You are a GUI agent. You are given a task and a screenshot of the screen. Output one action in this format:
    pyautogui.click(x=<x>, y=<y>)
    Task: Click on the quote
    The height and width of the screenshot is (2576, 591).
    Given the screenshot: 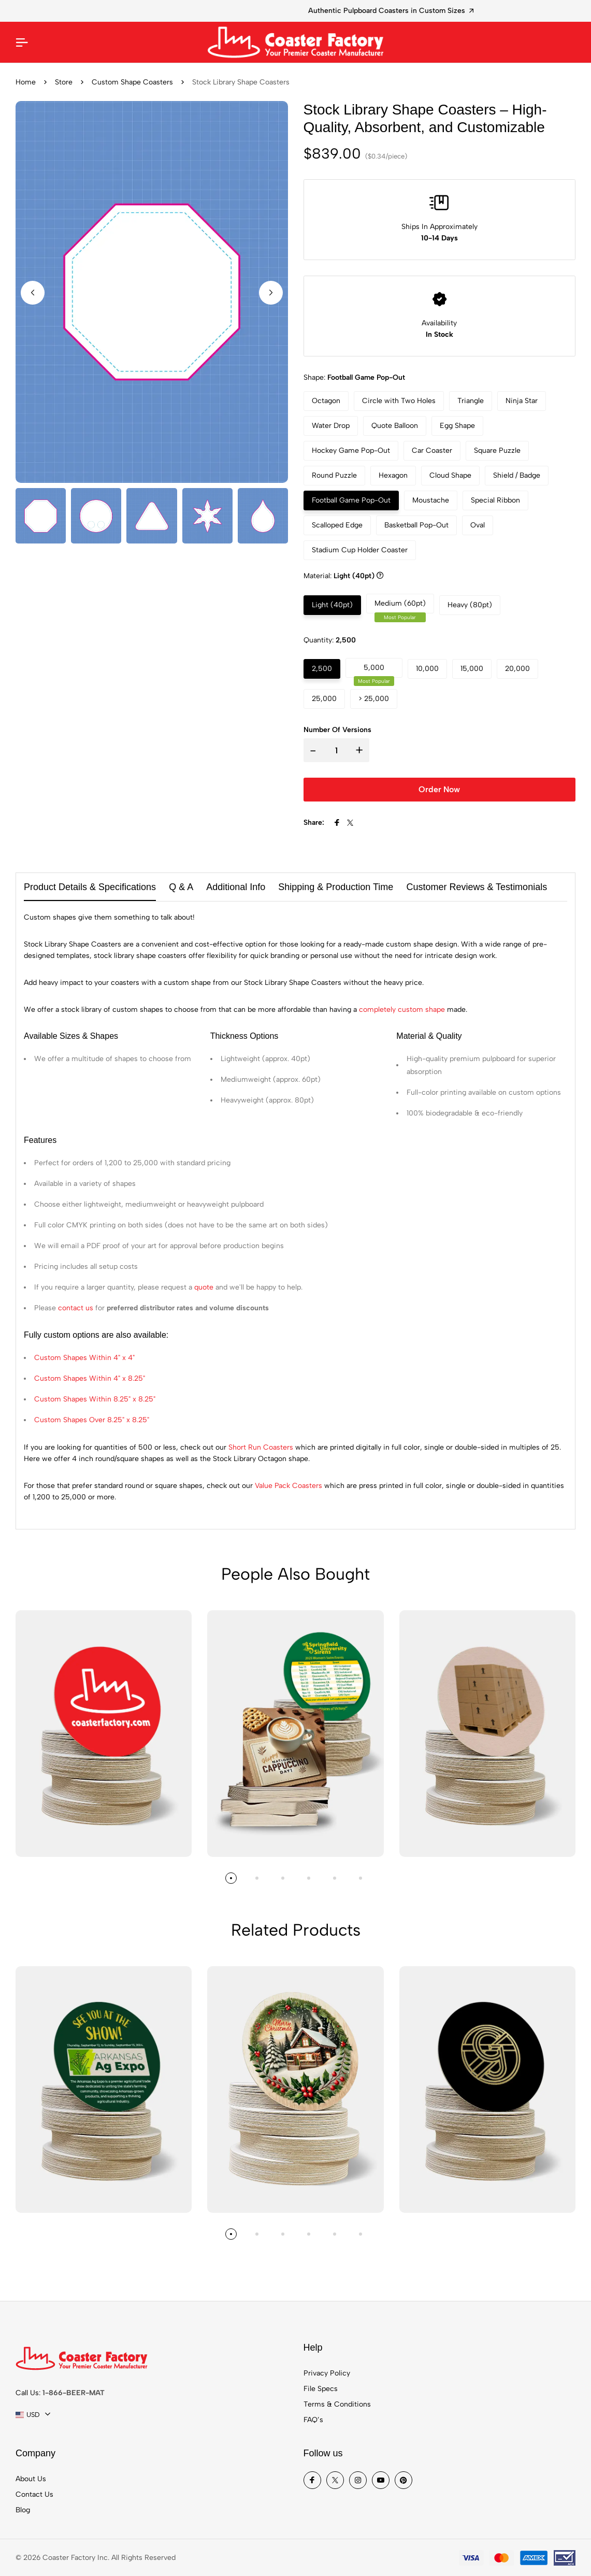 What is the action you would take?
    pyautogui.click(x=203, y=1287)
    